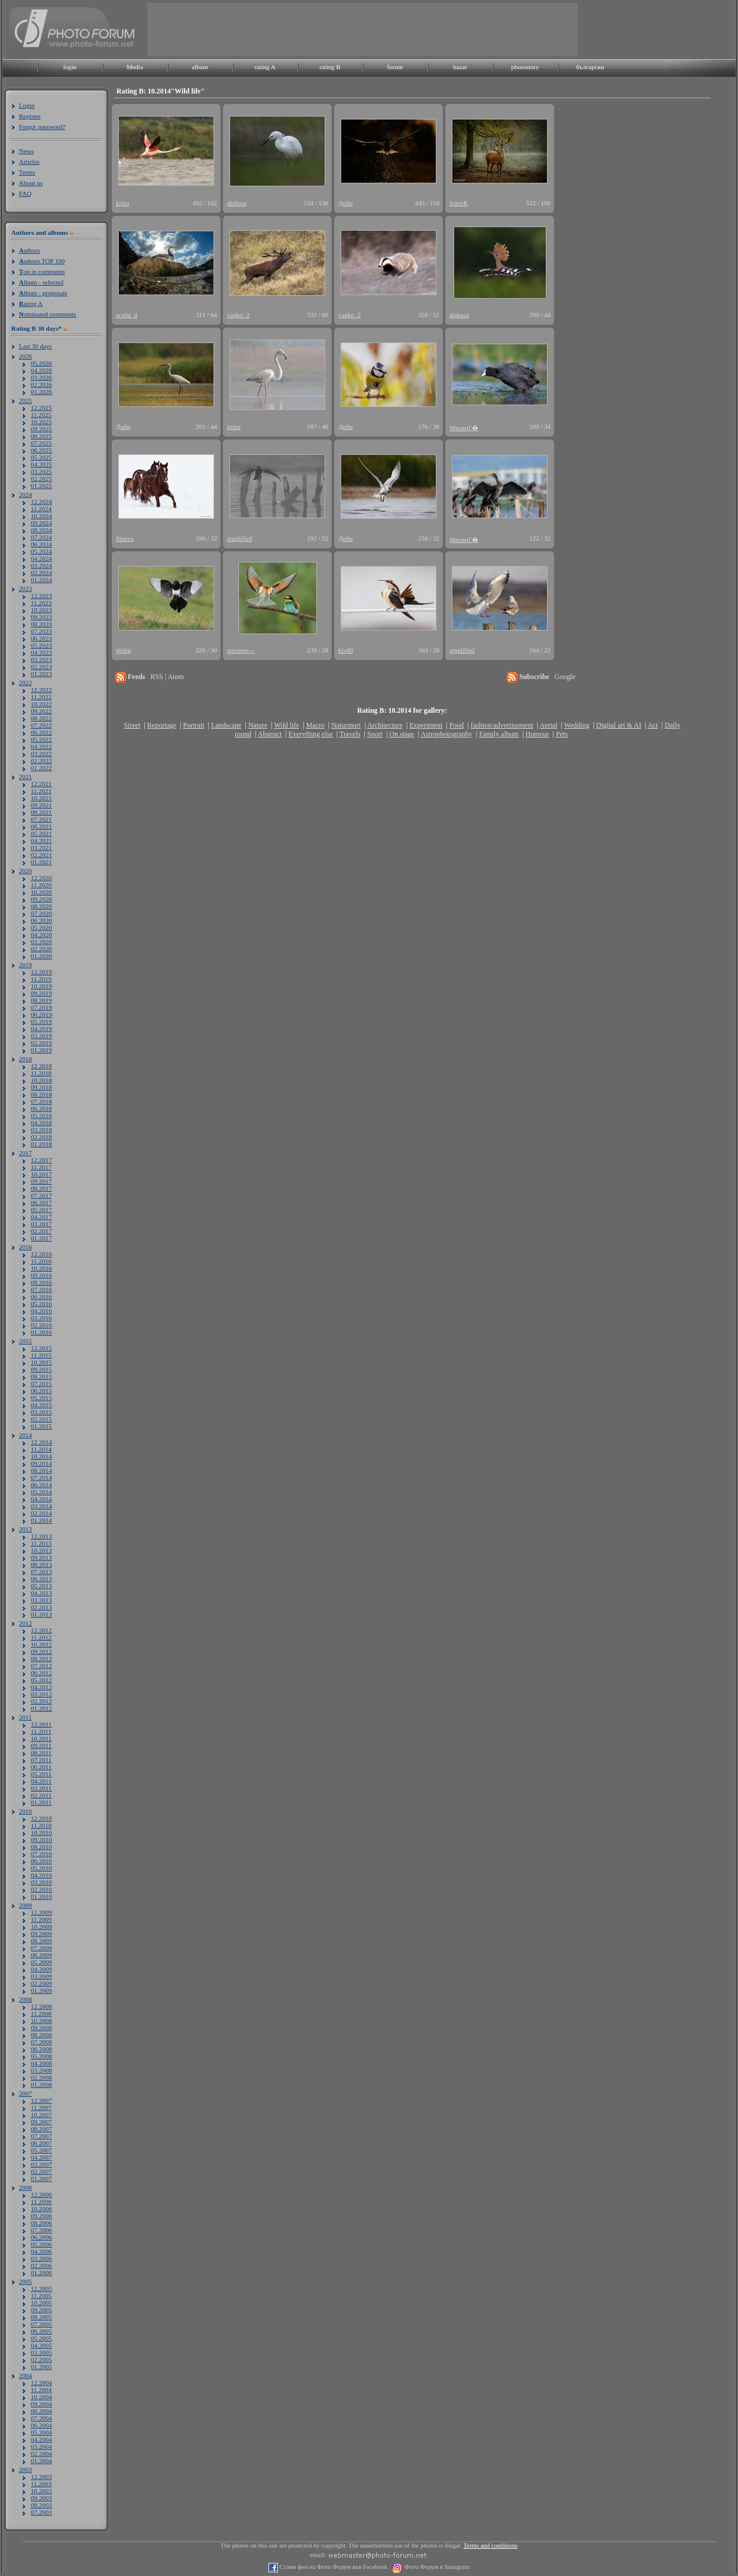  What do you see at coordinates (41, 2265) in the screenshot?
I see `02.2006` at bounding box center [41, 2265].